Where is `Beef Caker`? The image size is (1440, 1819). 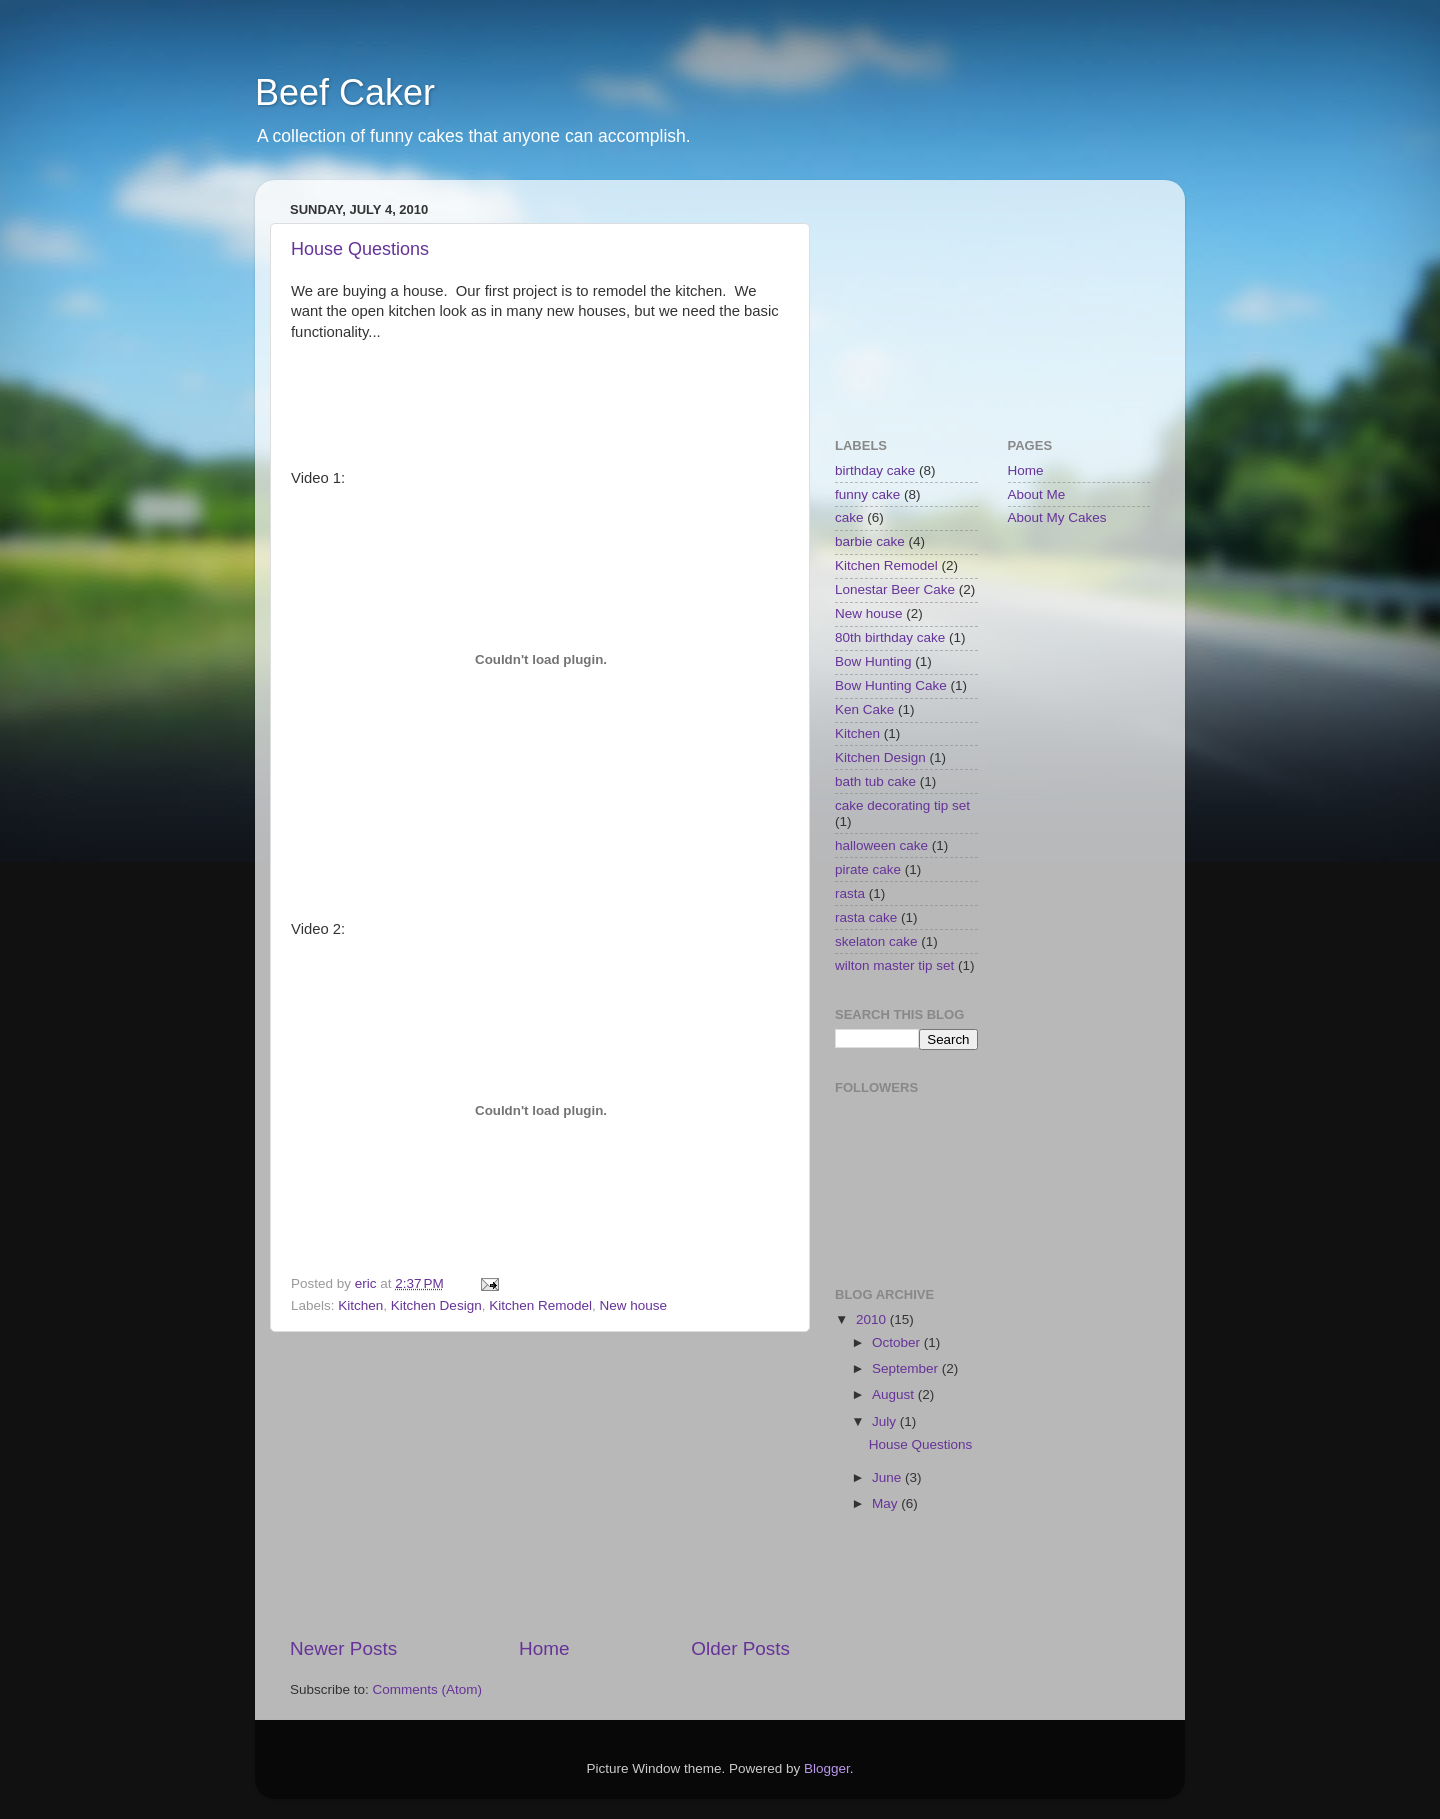
Beef Caker is located at coordinates (345, 92).